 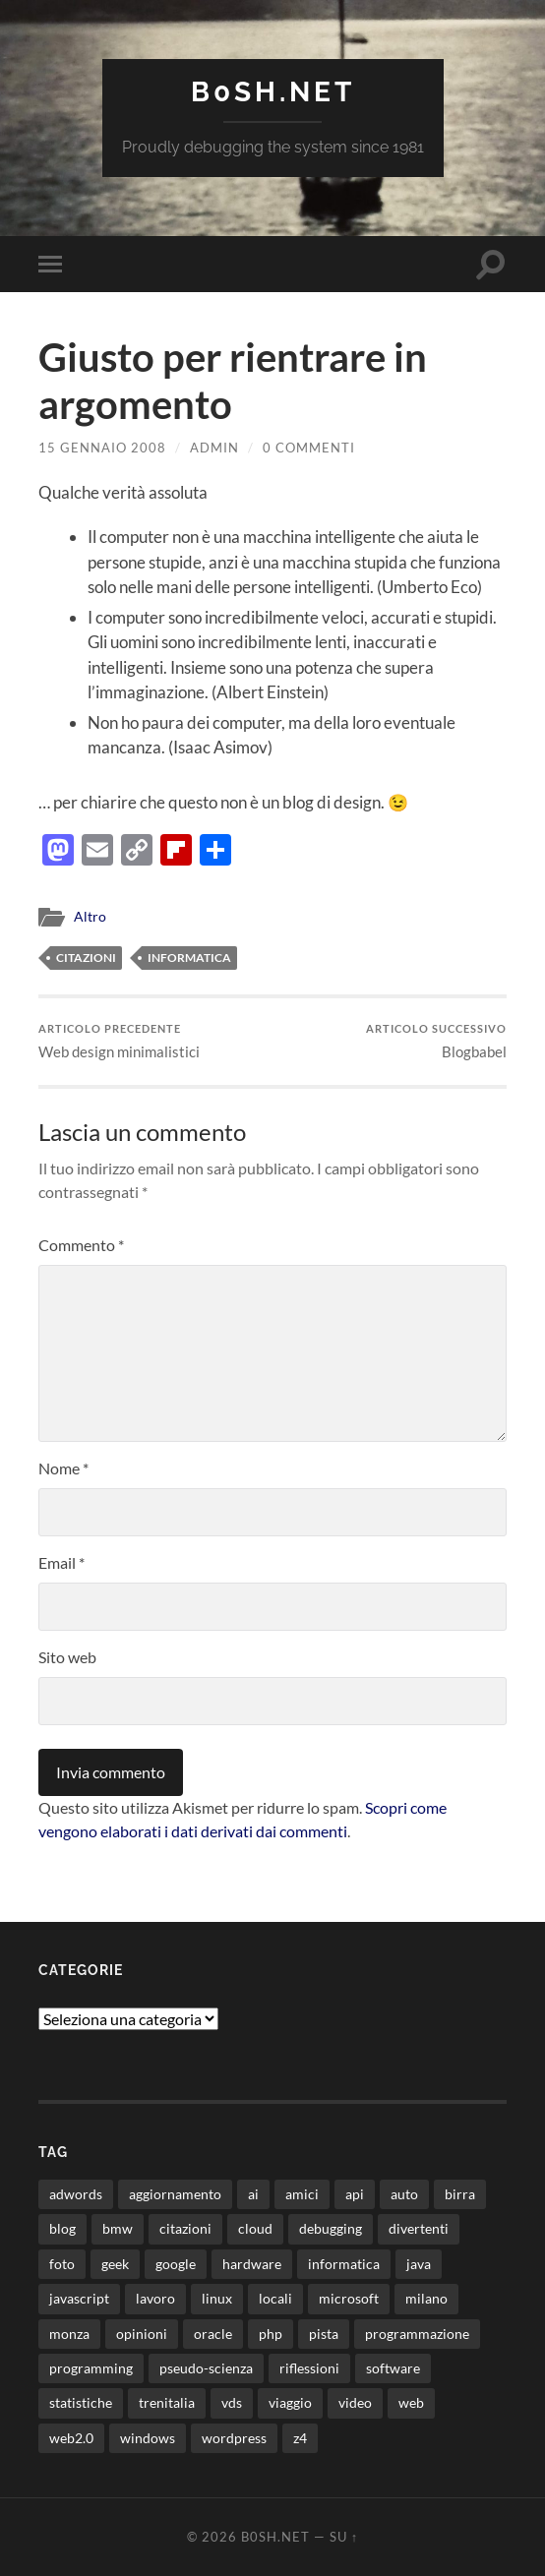 I want to click on Web design minimalistici, so click(x=119, y=1041).